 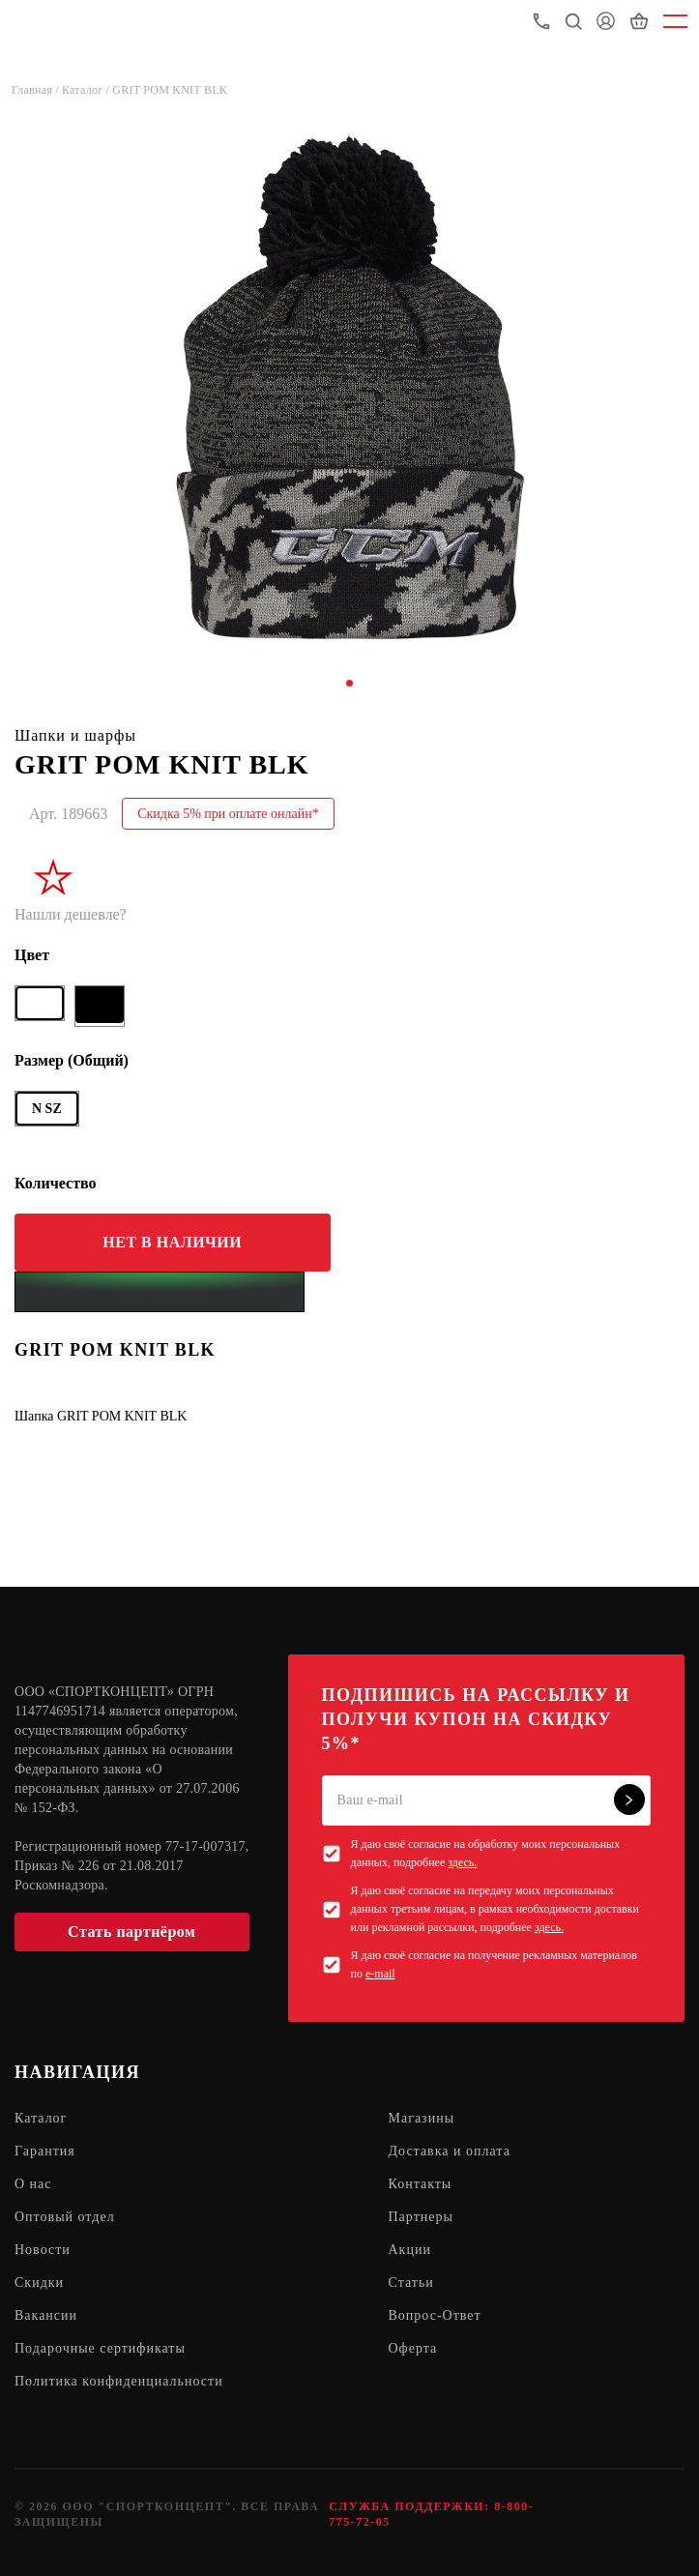 I want to click on Стать партнёром, so click(x=131, y=1931).